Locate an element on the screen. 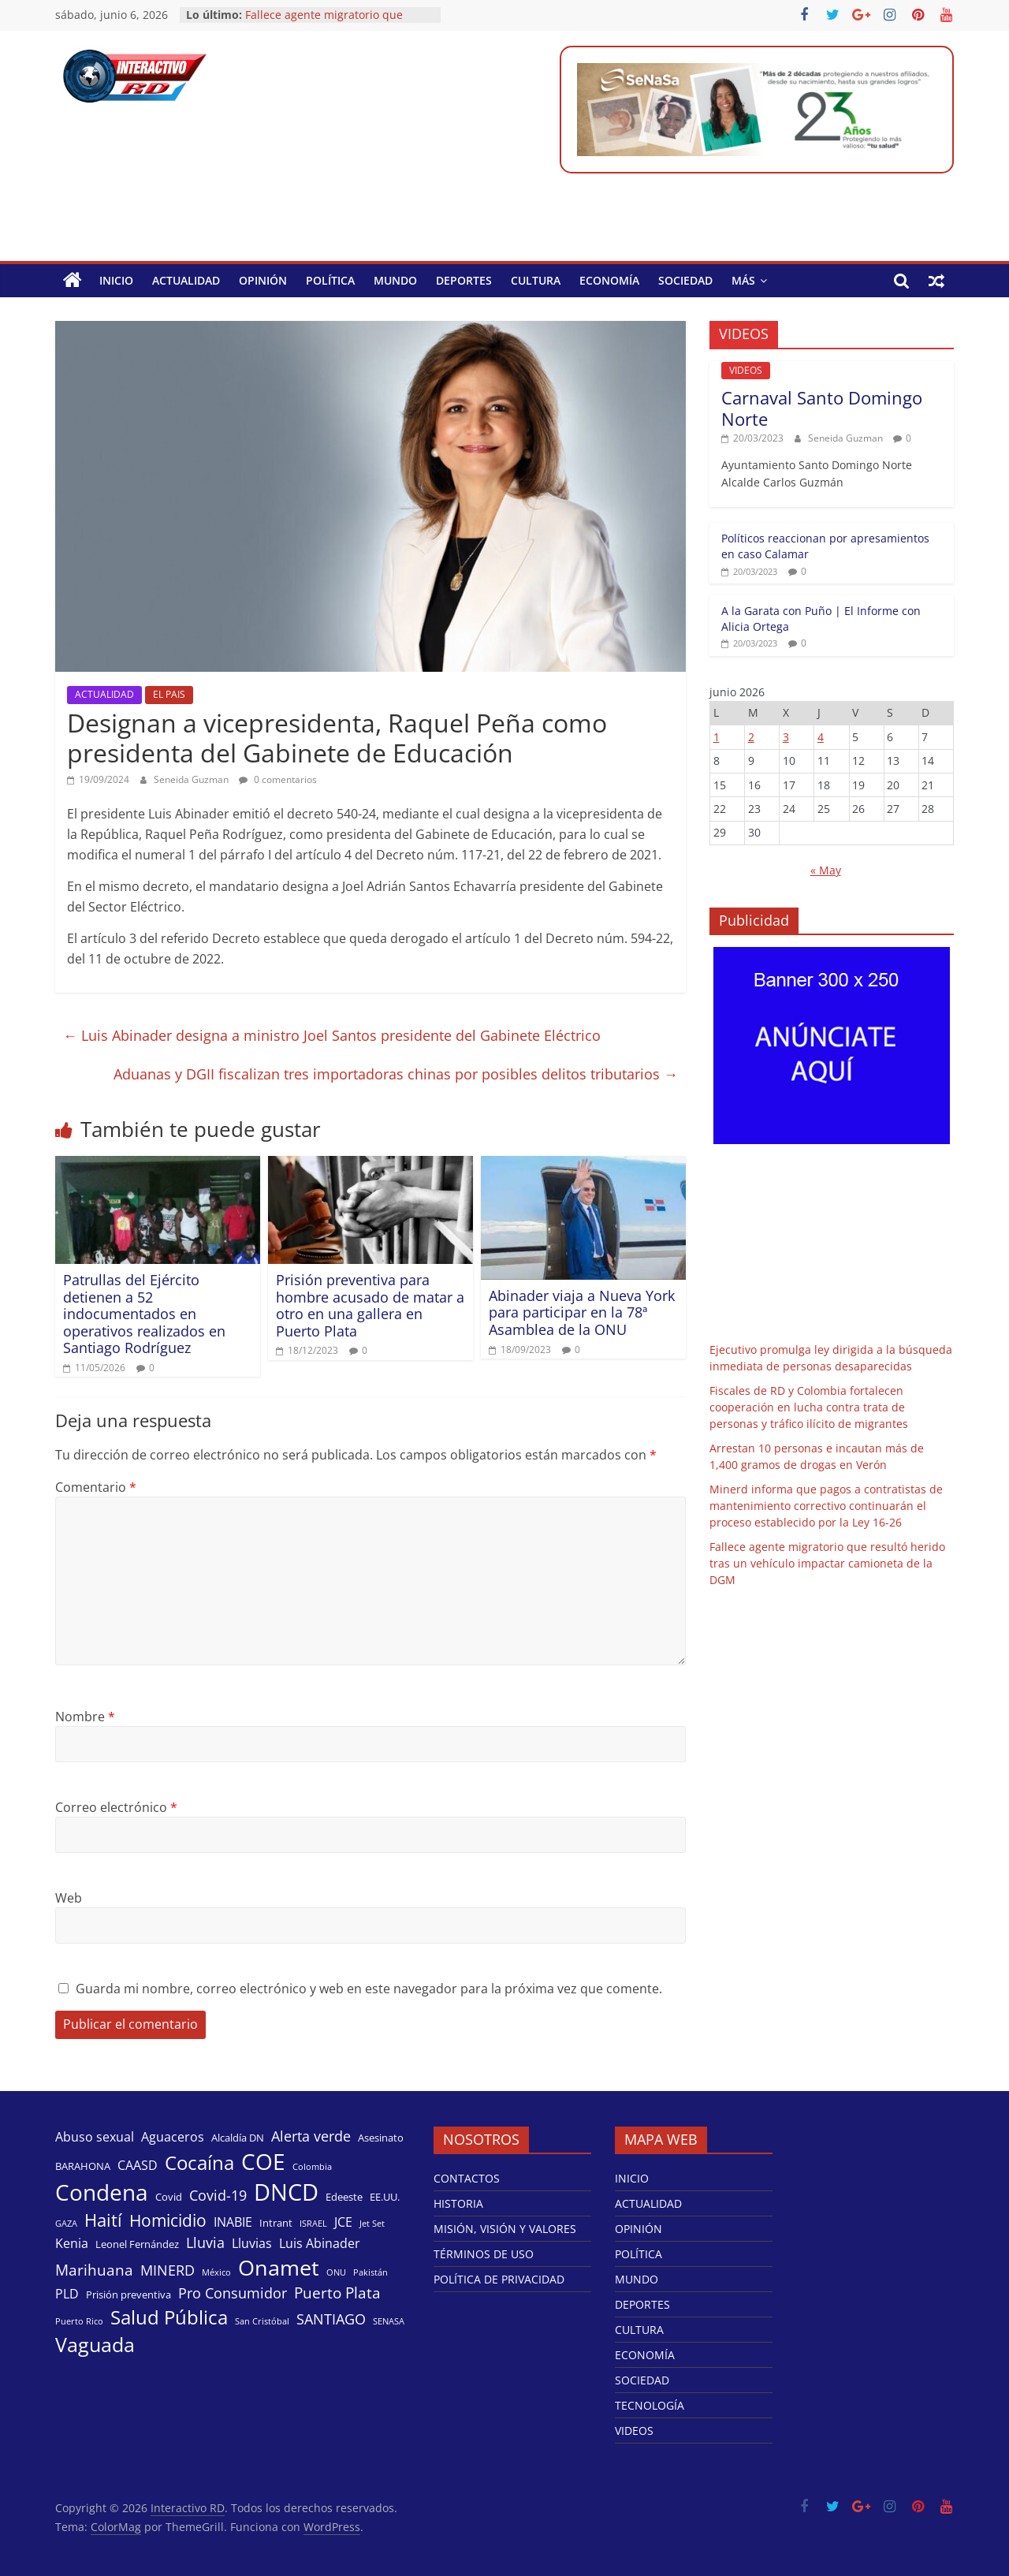 The height and width of the screenshot is (2576, 1009). DEPORTES is located at coordinates (464, 280).